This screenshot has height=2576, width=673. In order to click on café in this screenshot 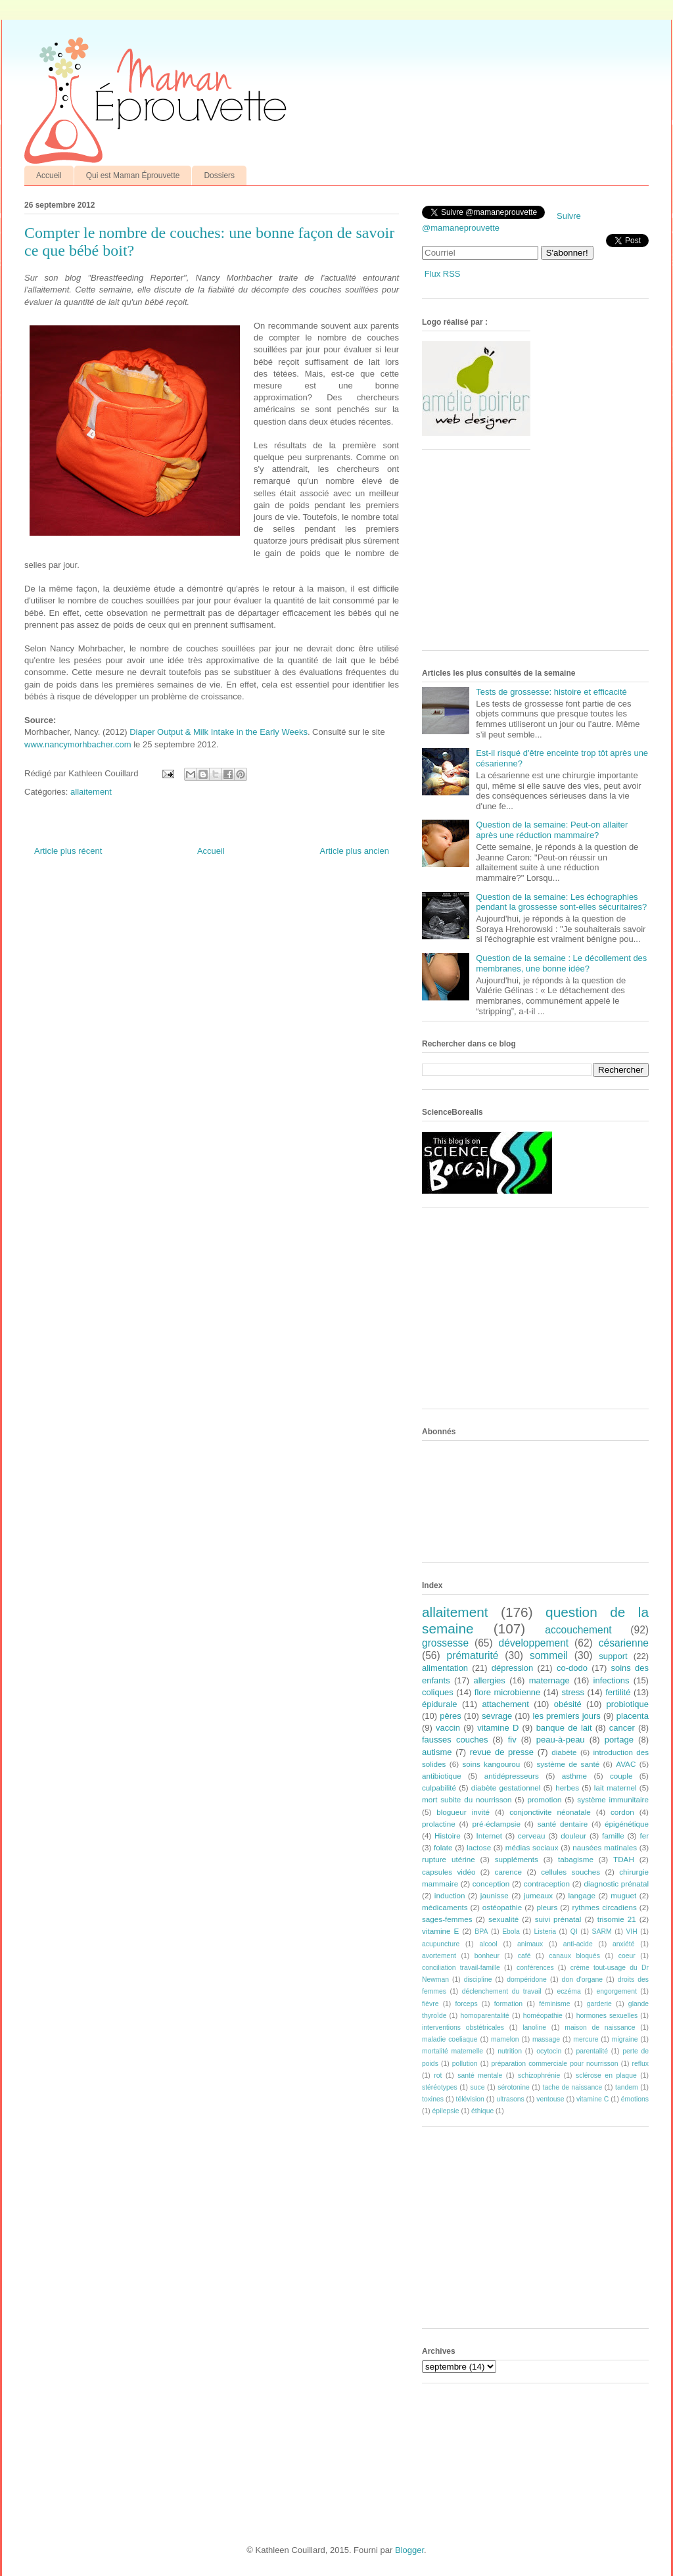, I will do `click(524, 1955)`.